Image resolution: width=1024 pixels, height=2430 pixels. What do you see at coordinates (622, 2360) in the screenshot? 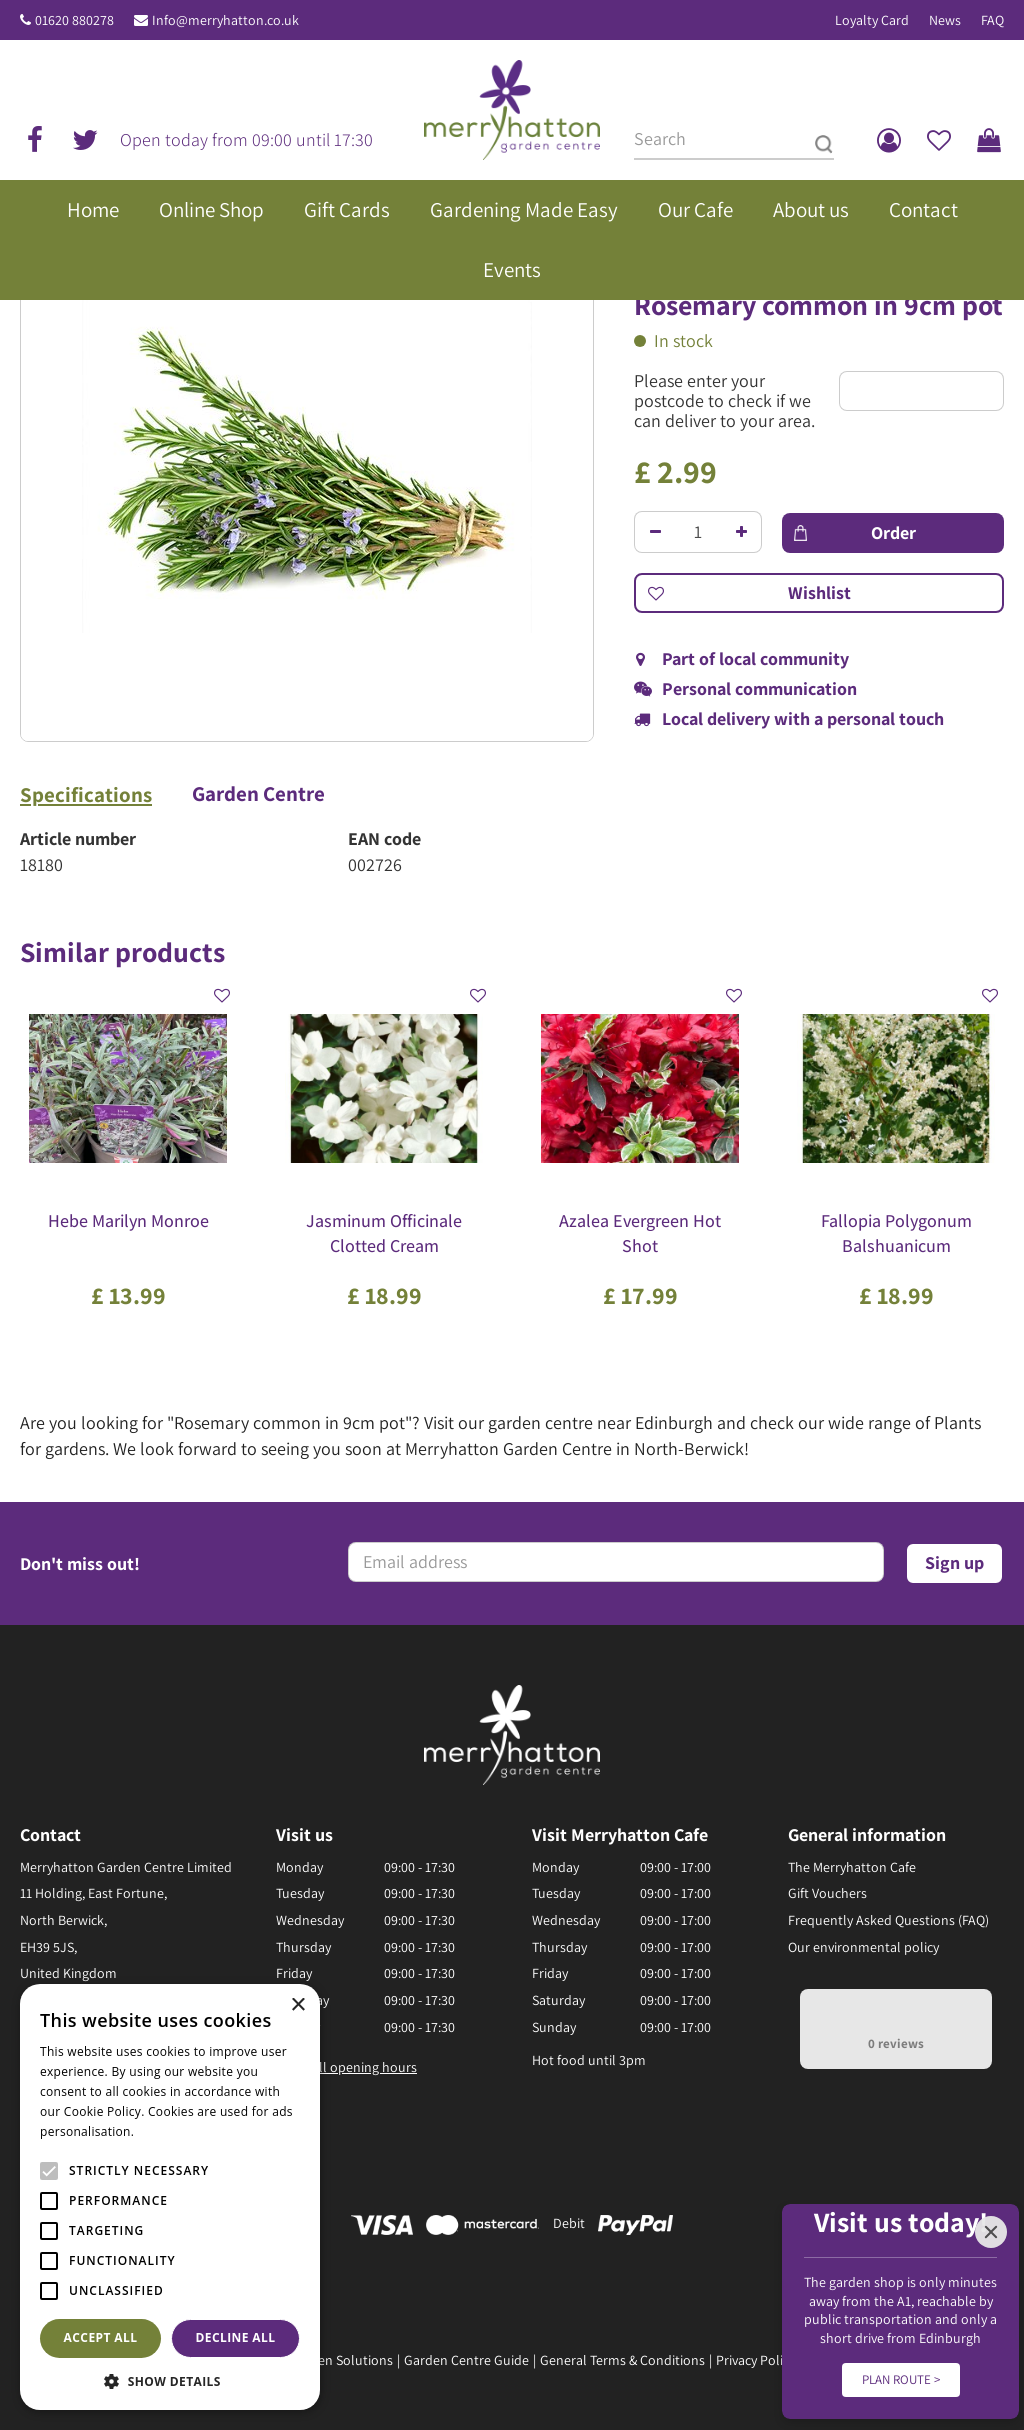
I see `General Terms & Conditions` at bounding box center [622, 2360].